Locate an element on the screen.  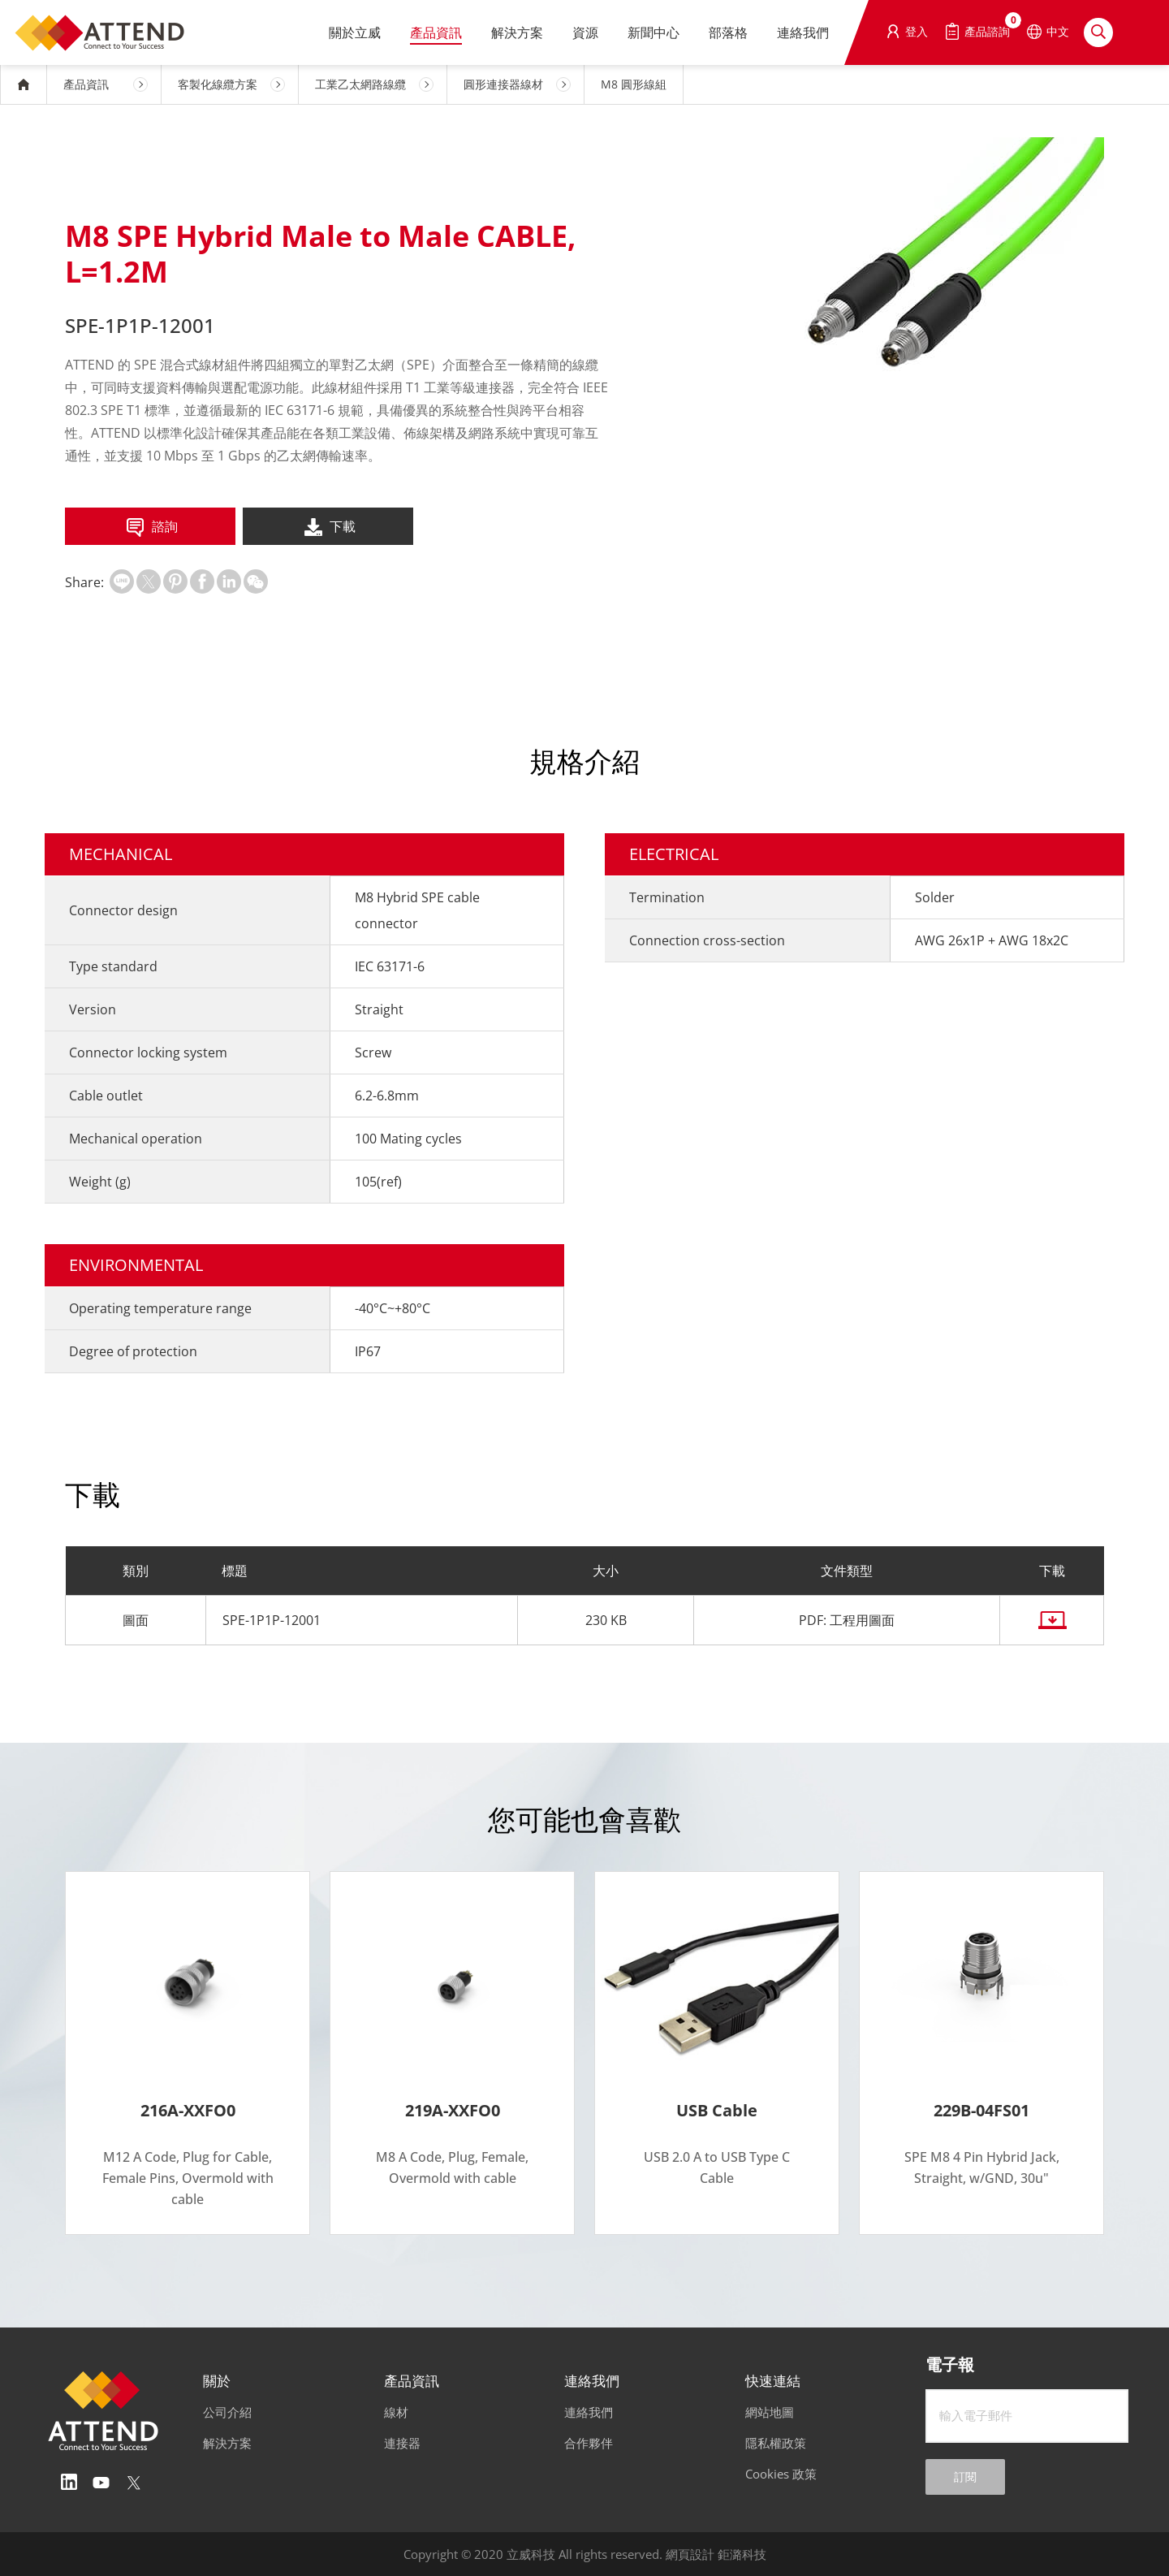
Twitter is located at coordinates (134, 2482).